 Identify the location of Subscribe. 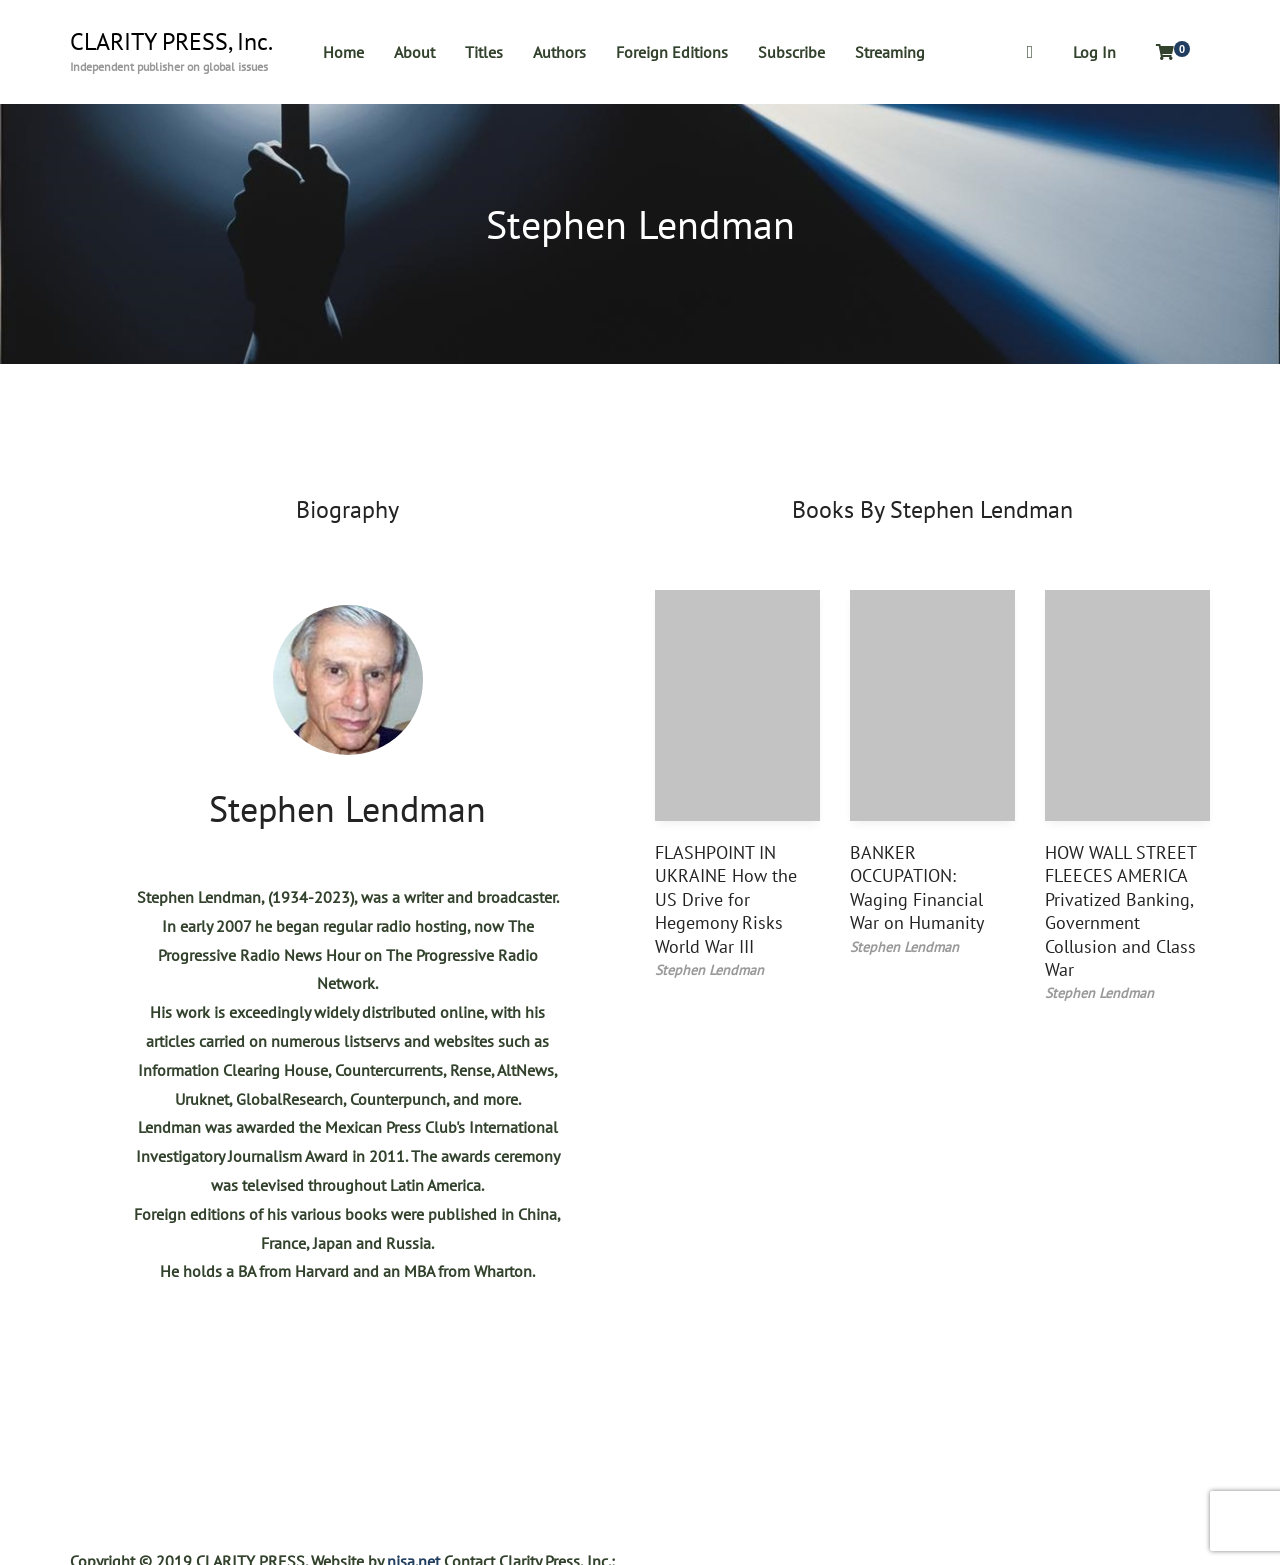
(791, 52).